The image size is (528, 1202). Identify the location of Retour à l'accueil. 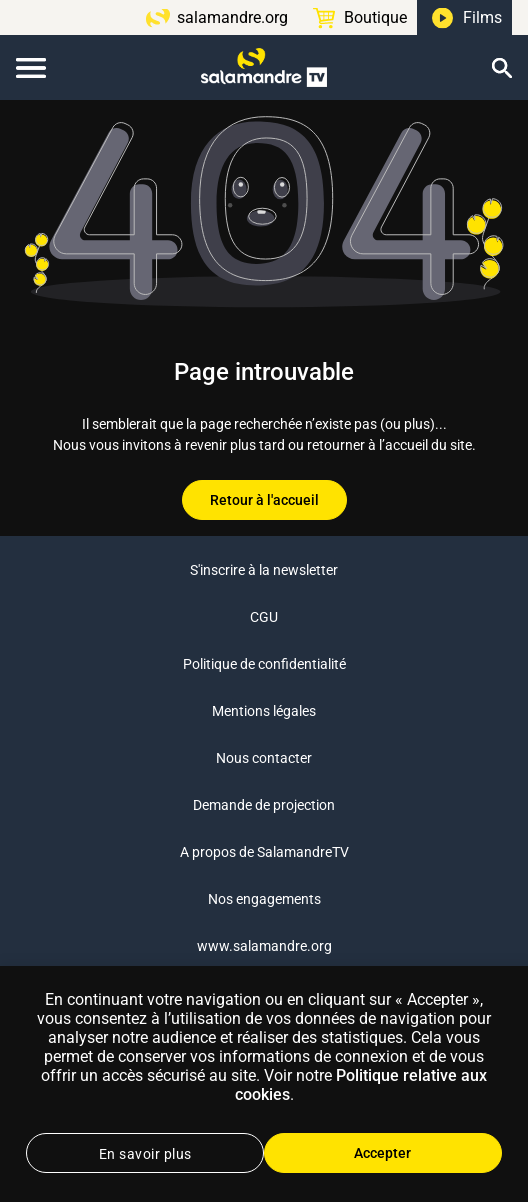
(264, 500).